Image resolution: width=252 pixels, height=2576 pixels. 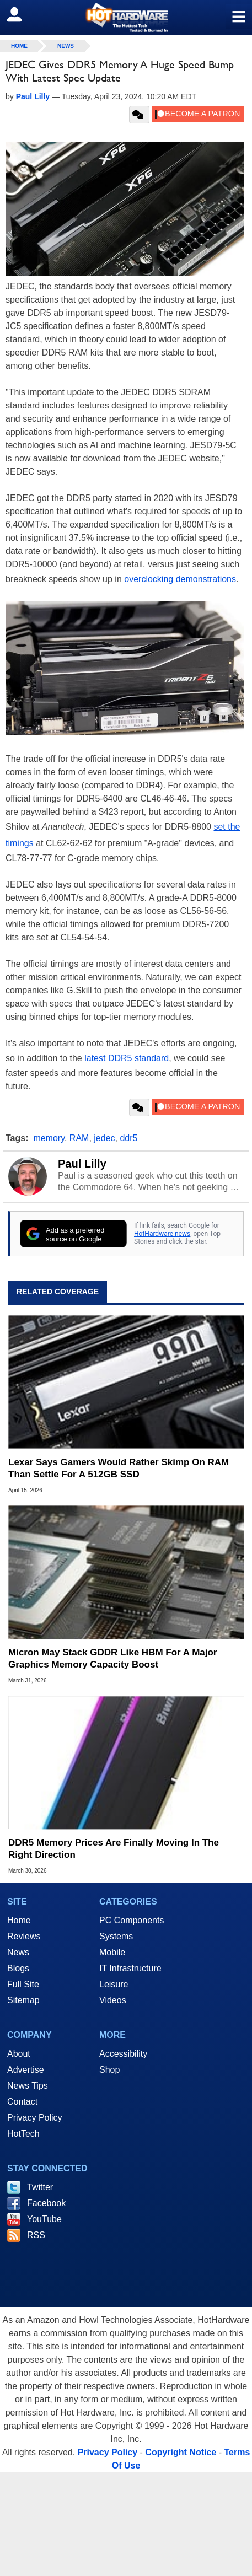 I want to click on latest DDR5 standard, so click(x=126, y=1058).